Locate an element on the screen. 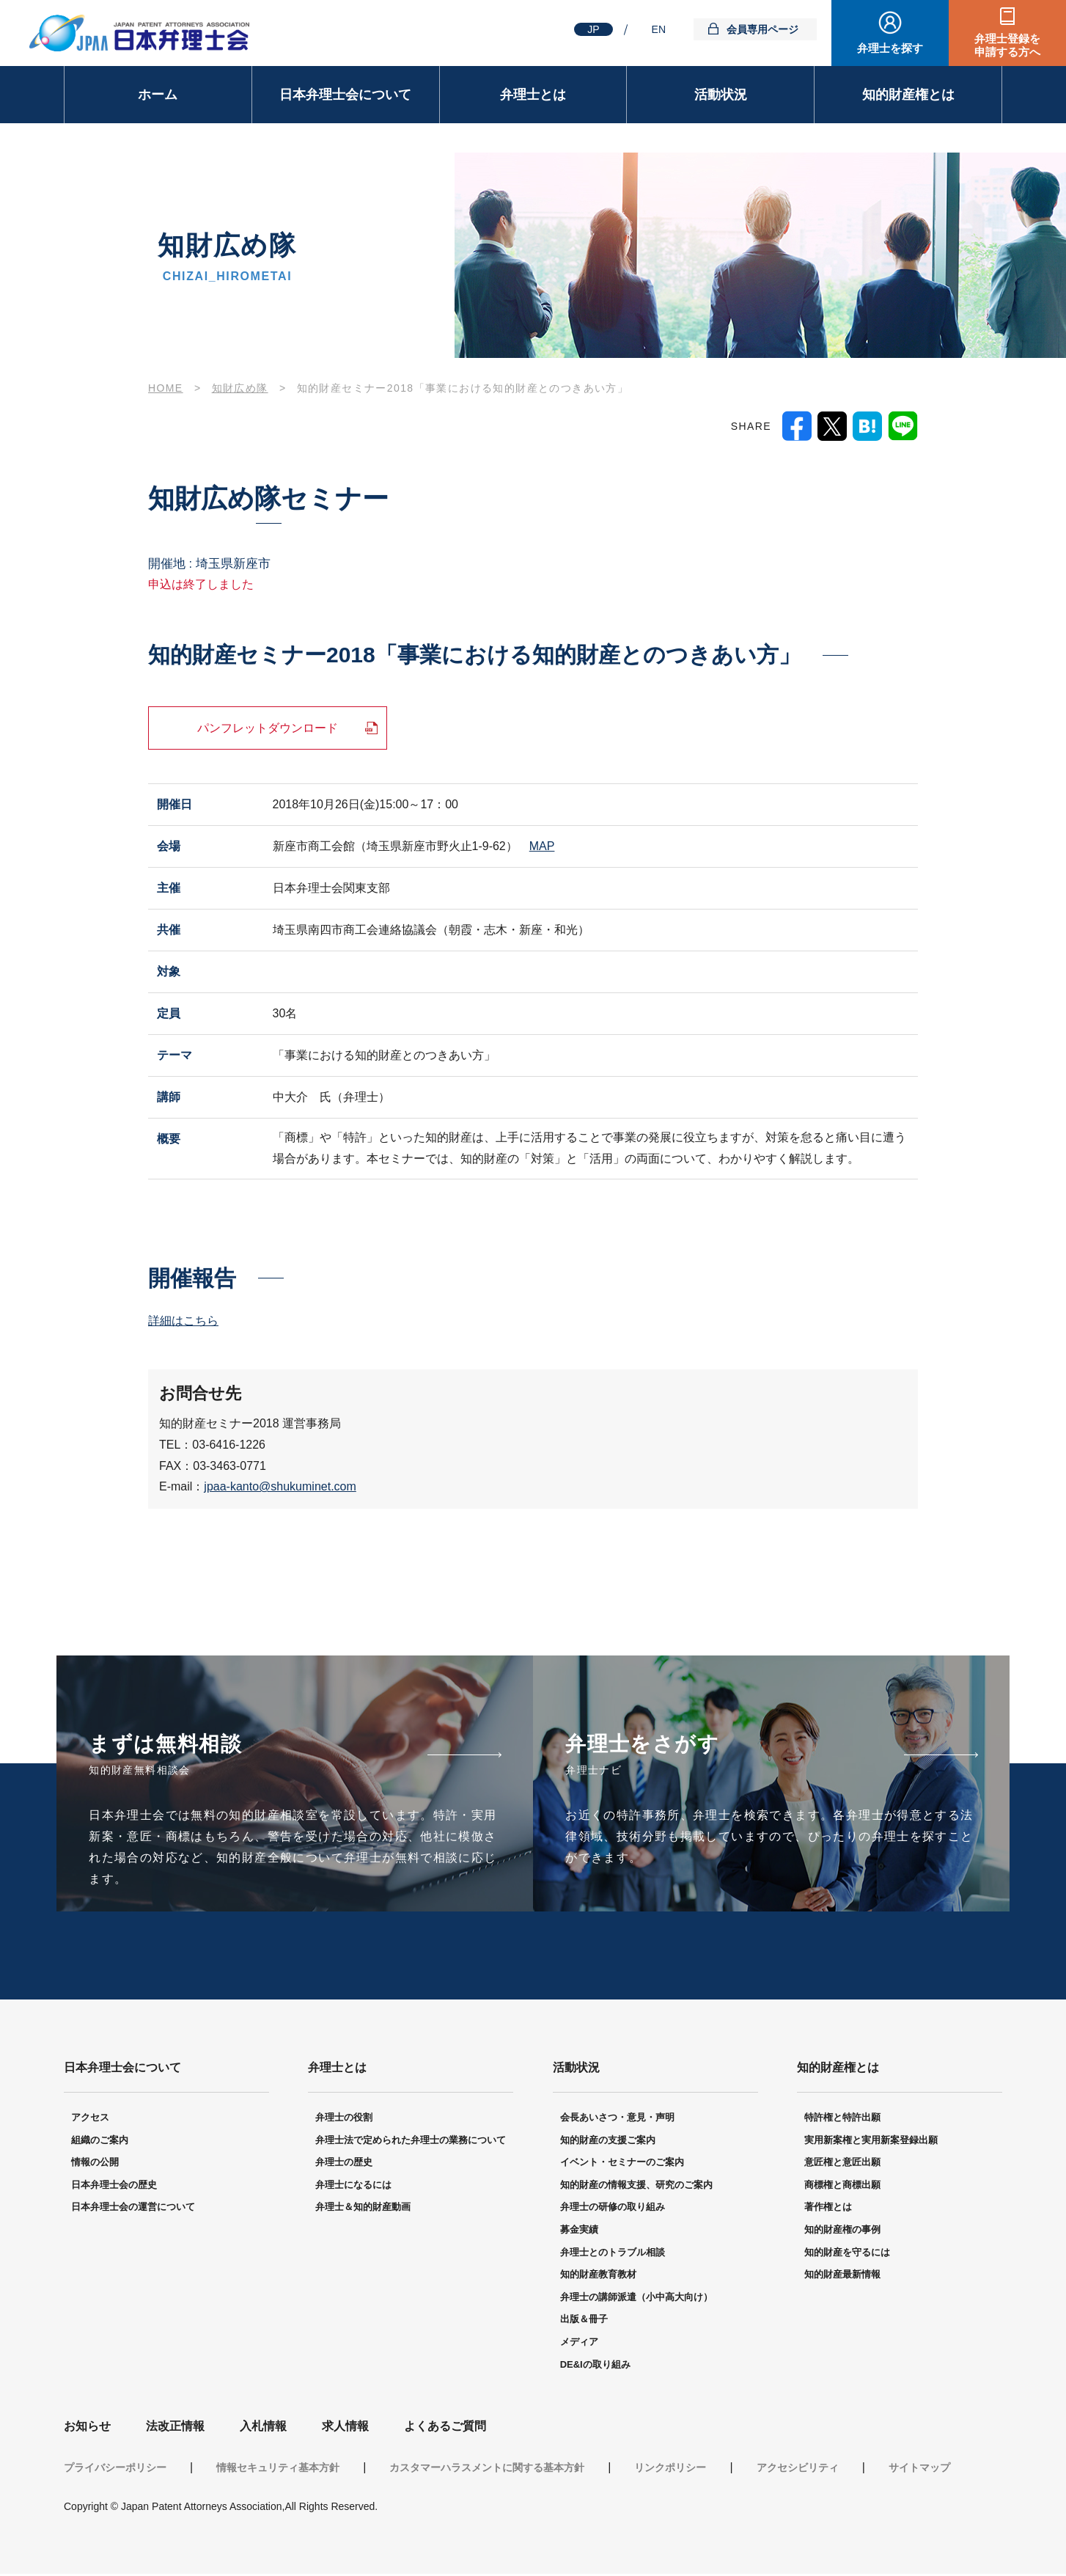 Image resolution: width=1066 pixels, height=2576 pixels. 募金実績 is located at coordinates (579, 2231).